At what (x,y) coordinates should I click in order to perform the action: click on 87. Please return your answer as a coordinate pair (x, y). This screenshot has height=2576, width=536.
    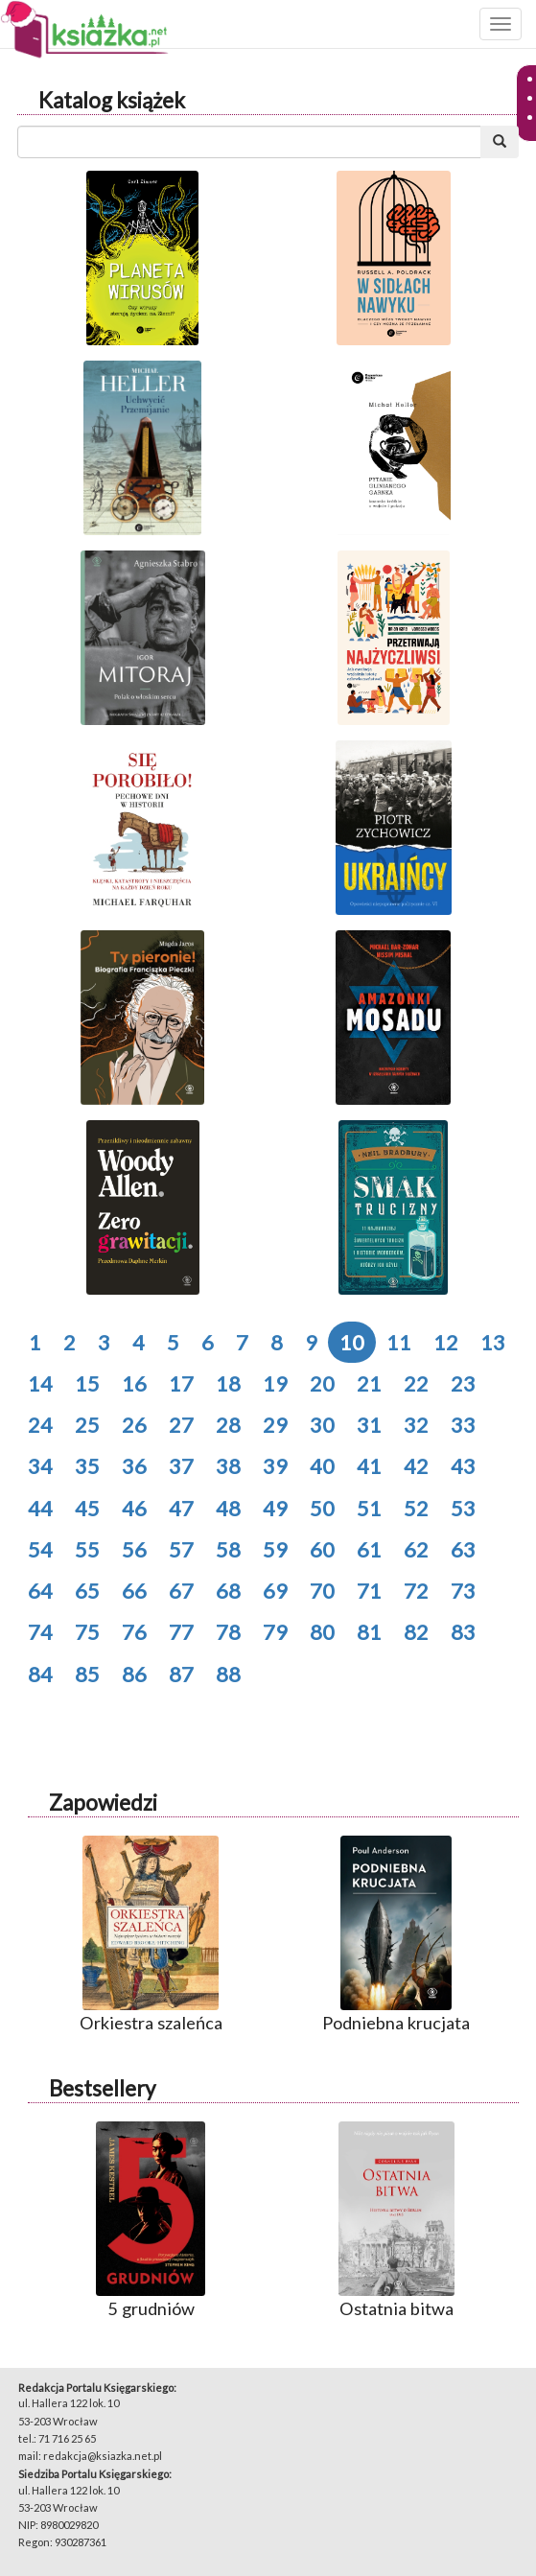
    Looking at the image, I should click on (181, 1674).